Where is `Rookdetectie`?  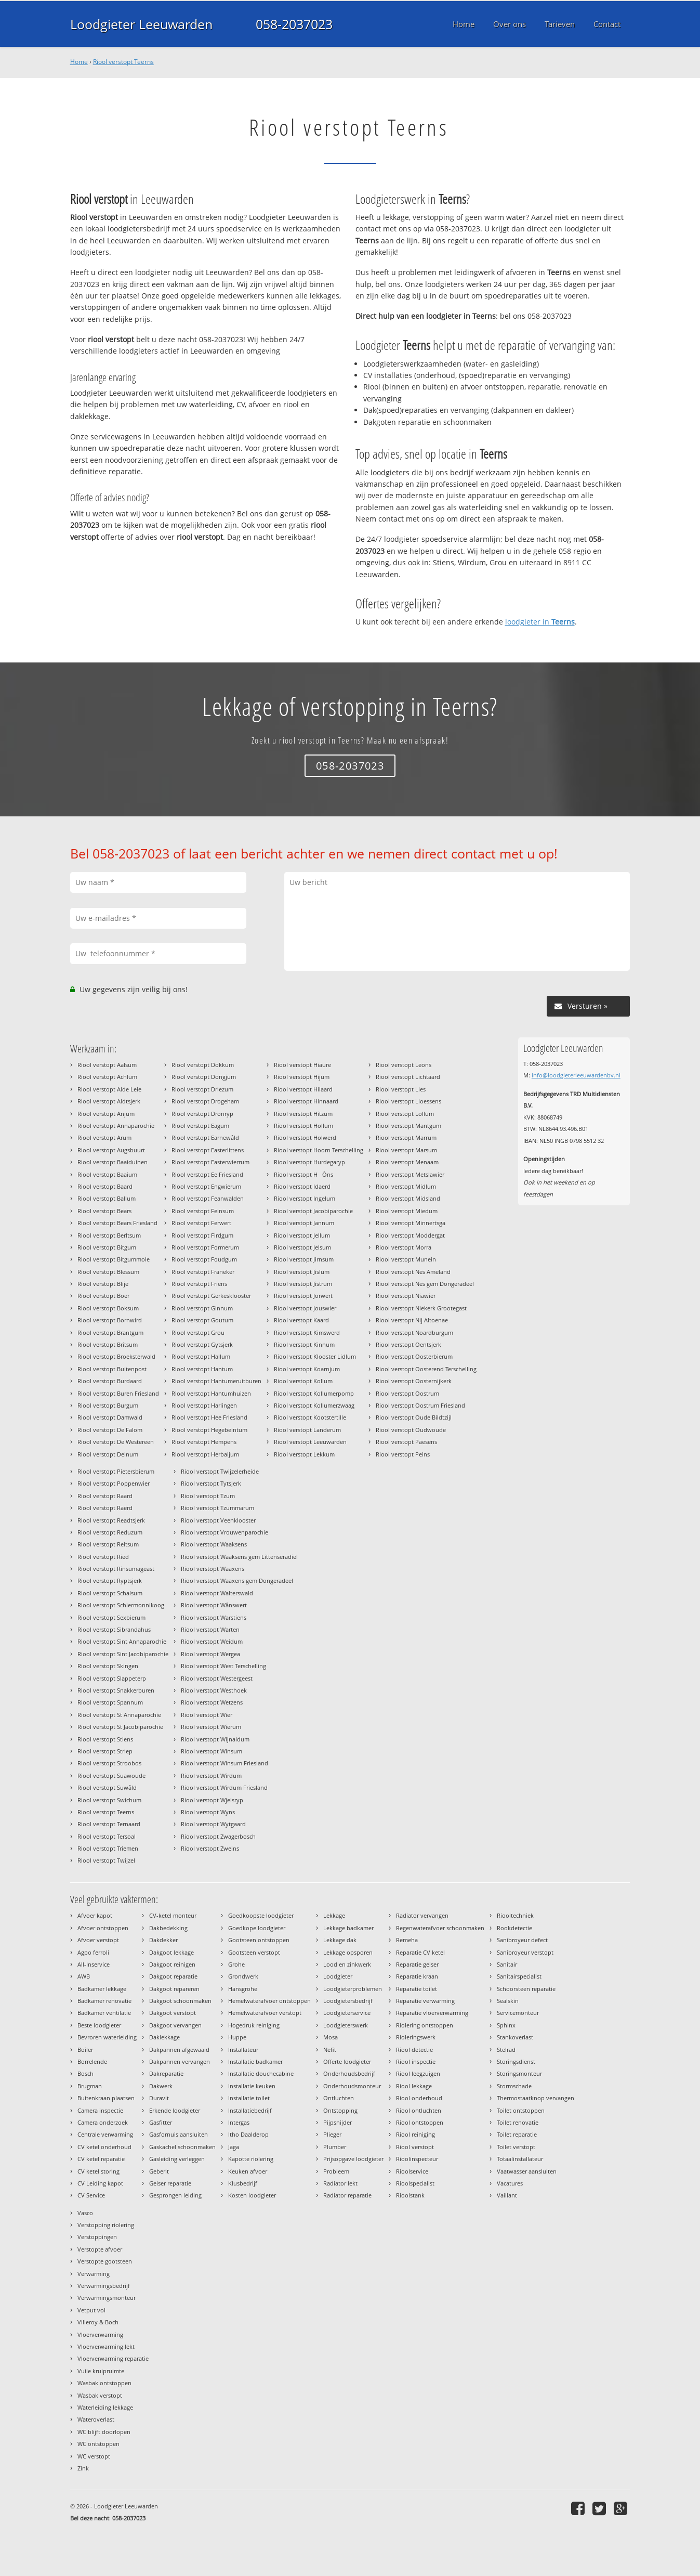
Rookdetectie is located at coordinates (514, 1928).